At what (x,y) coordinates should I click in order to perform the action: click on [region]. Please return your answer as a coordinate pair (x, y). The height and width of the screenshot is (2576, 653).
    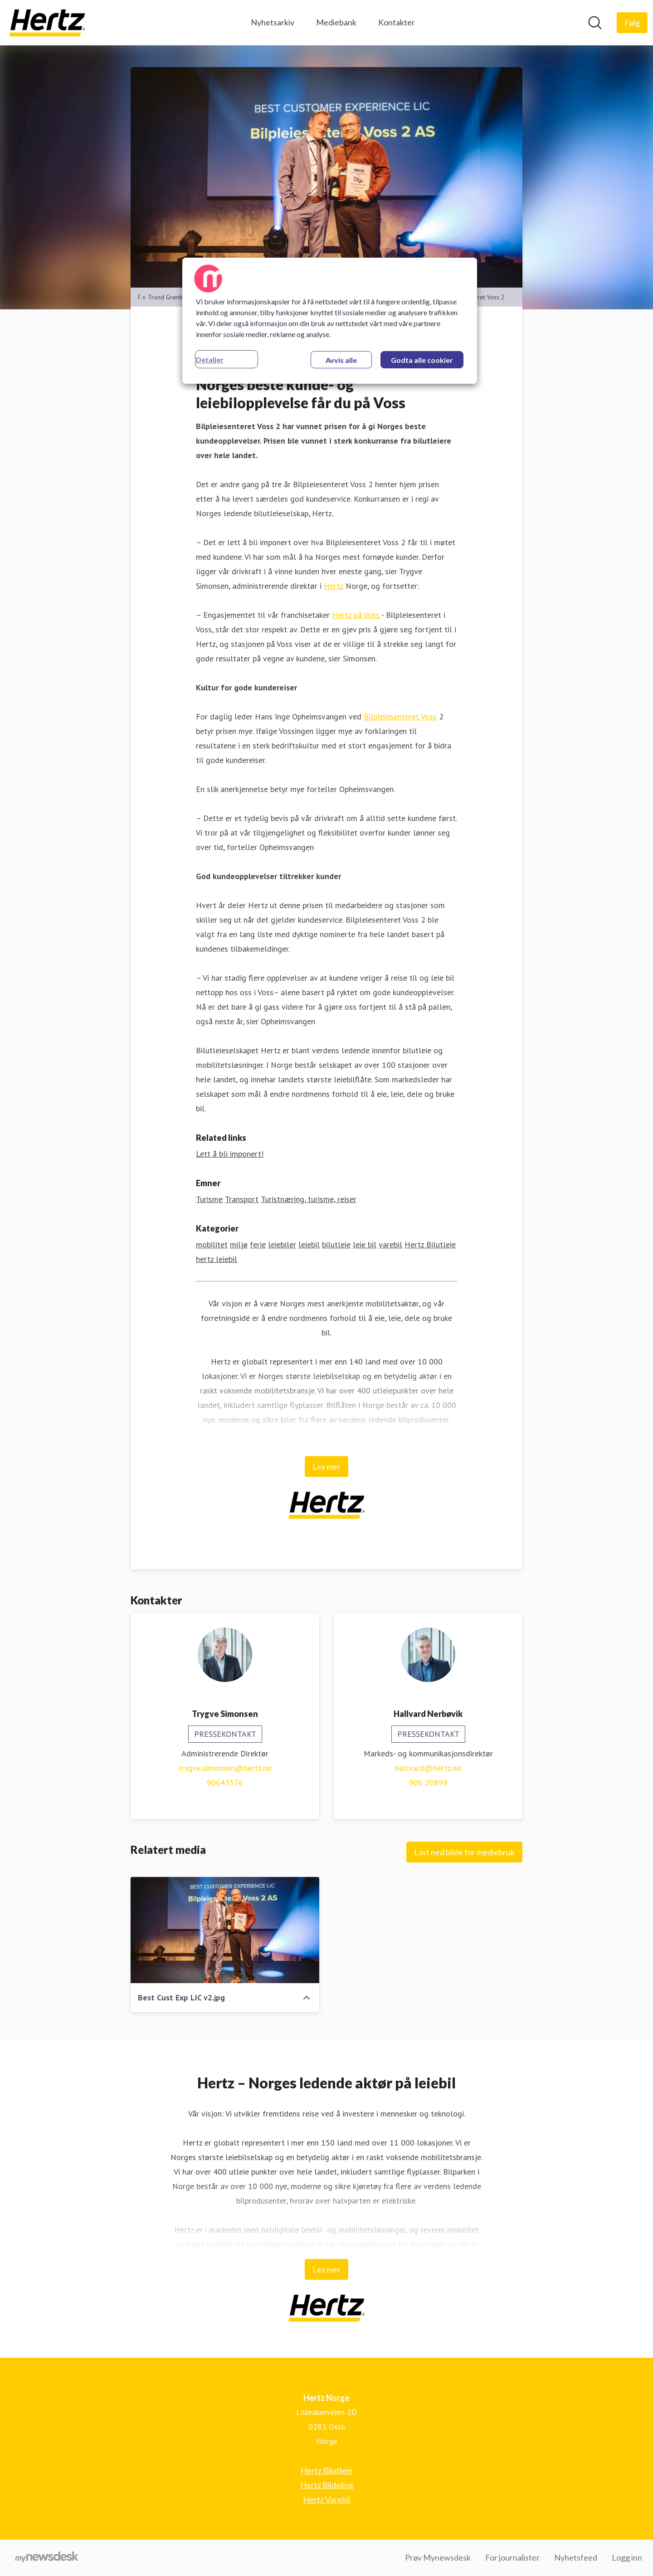
    Looking at the image, I should click on (329, 321).